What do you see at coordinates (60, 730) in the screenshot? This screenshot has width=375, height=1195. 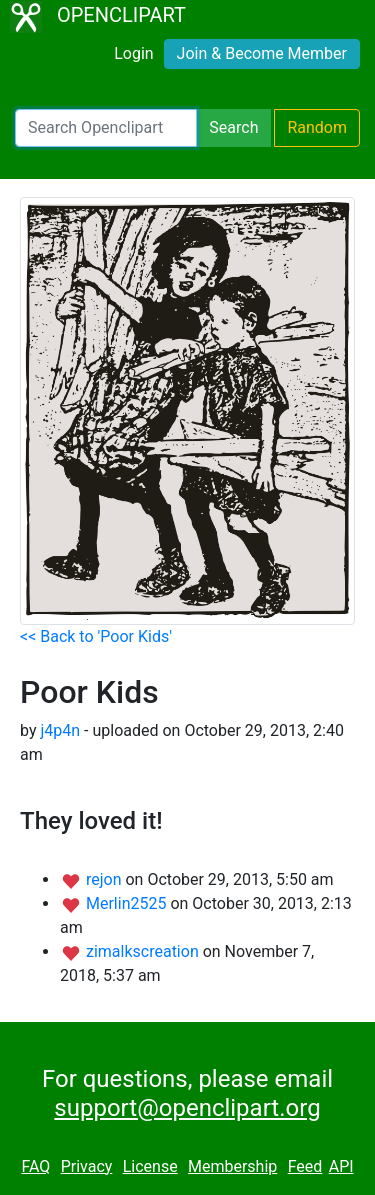 I see `j4p4n` at bounding box center [60, 730].